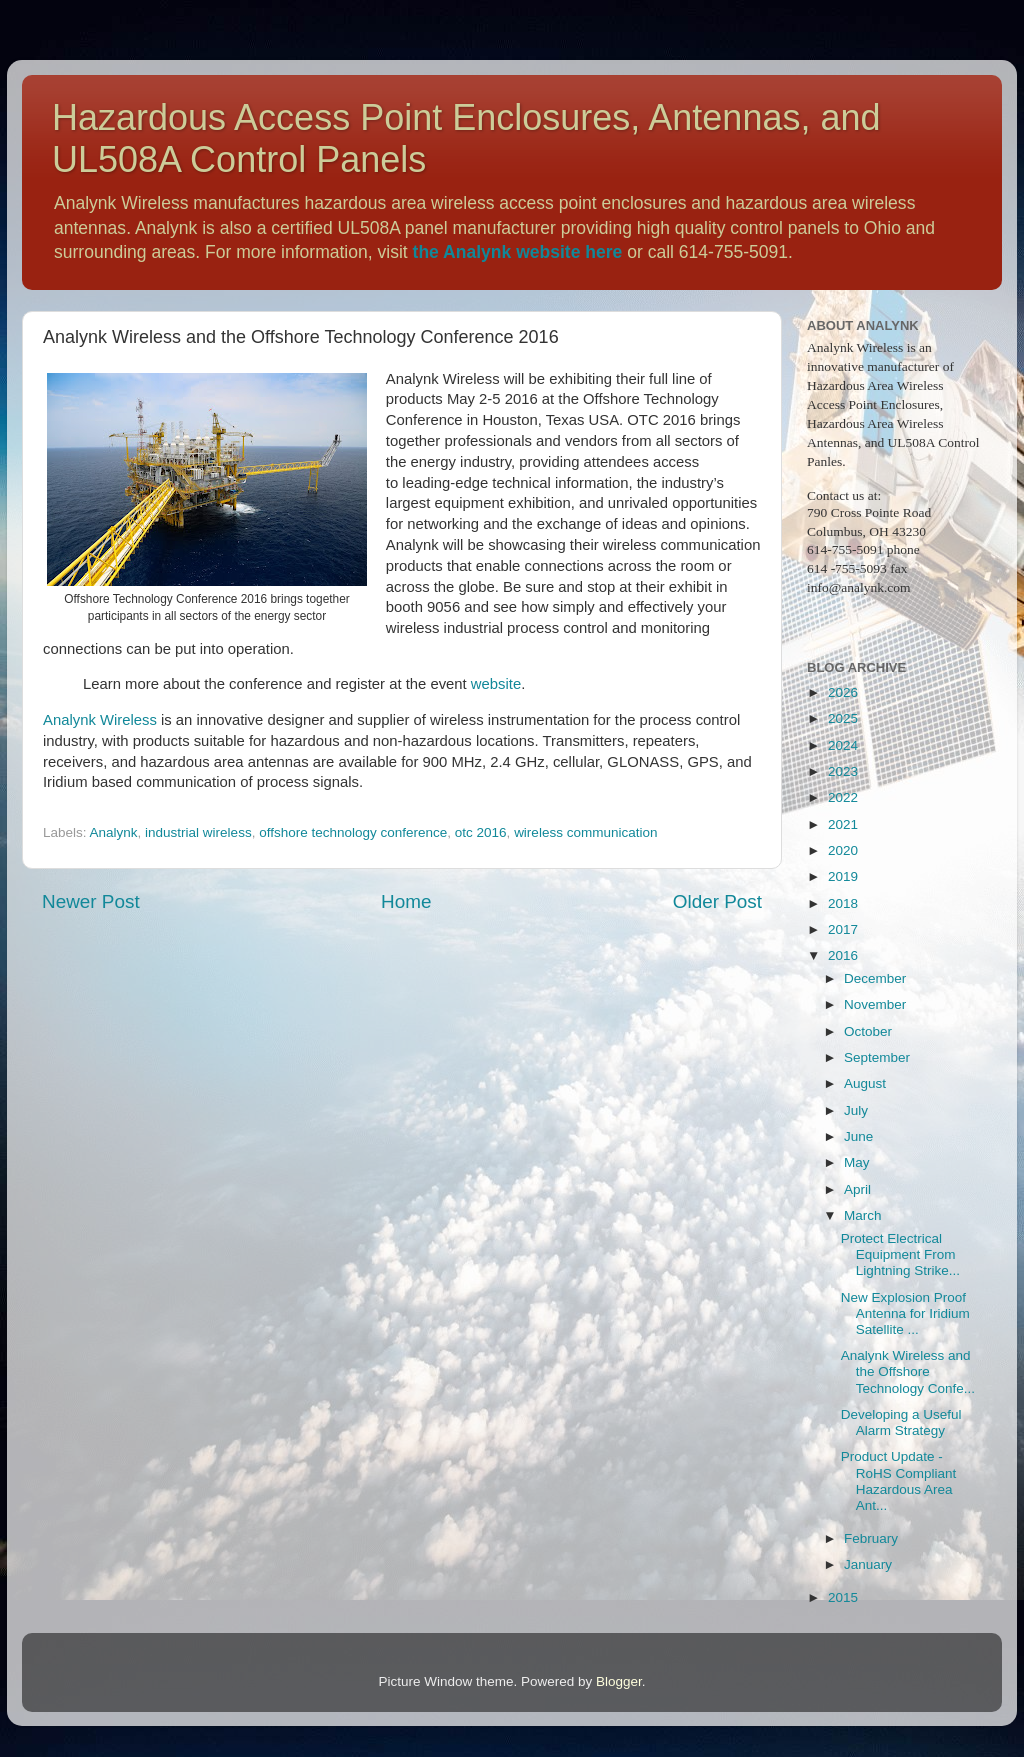 The height and width of the screenshot is (1757, 1024). I want to click on 2025, so click(843, 718).